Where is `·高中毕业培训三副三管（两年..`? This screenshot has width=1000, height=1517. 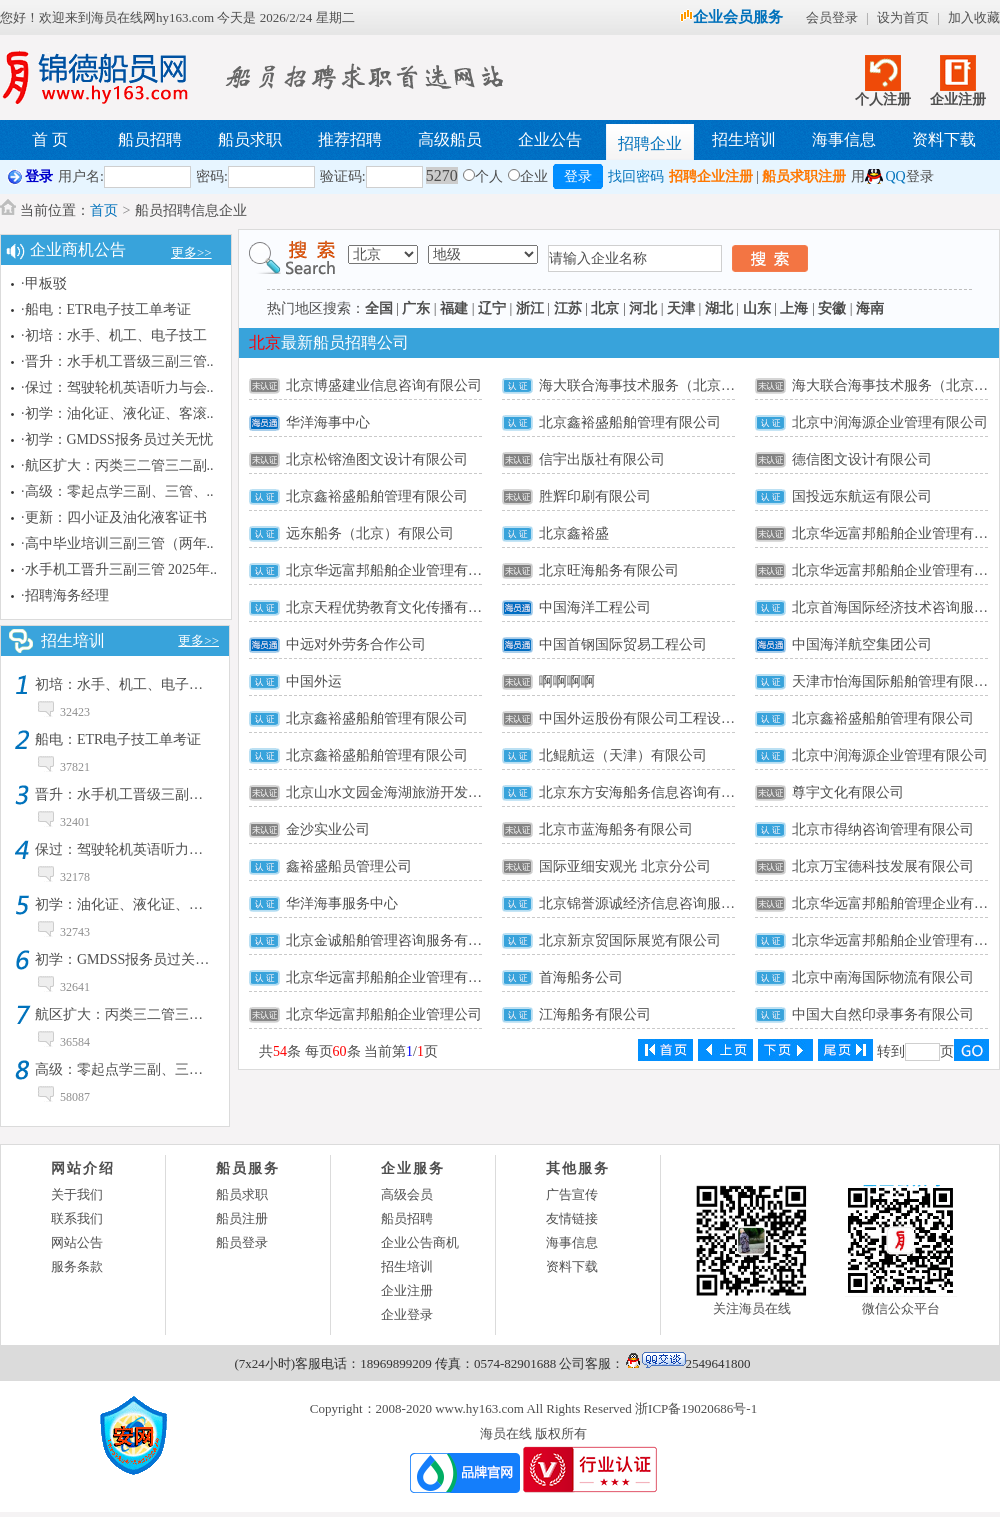
·高中毕业培训三副三管（两年.. is located at coordinates (117, 543).